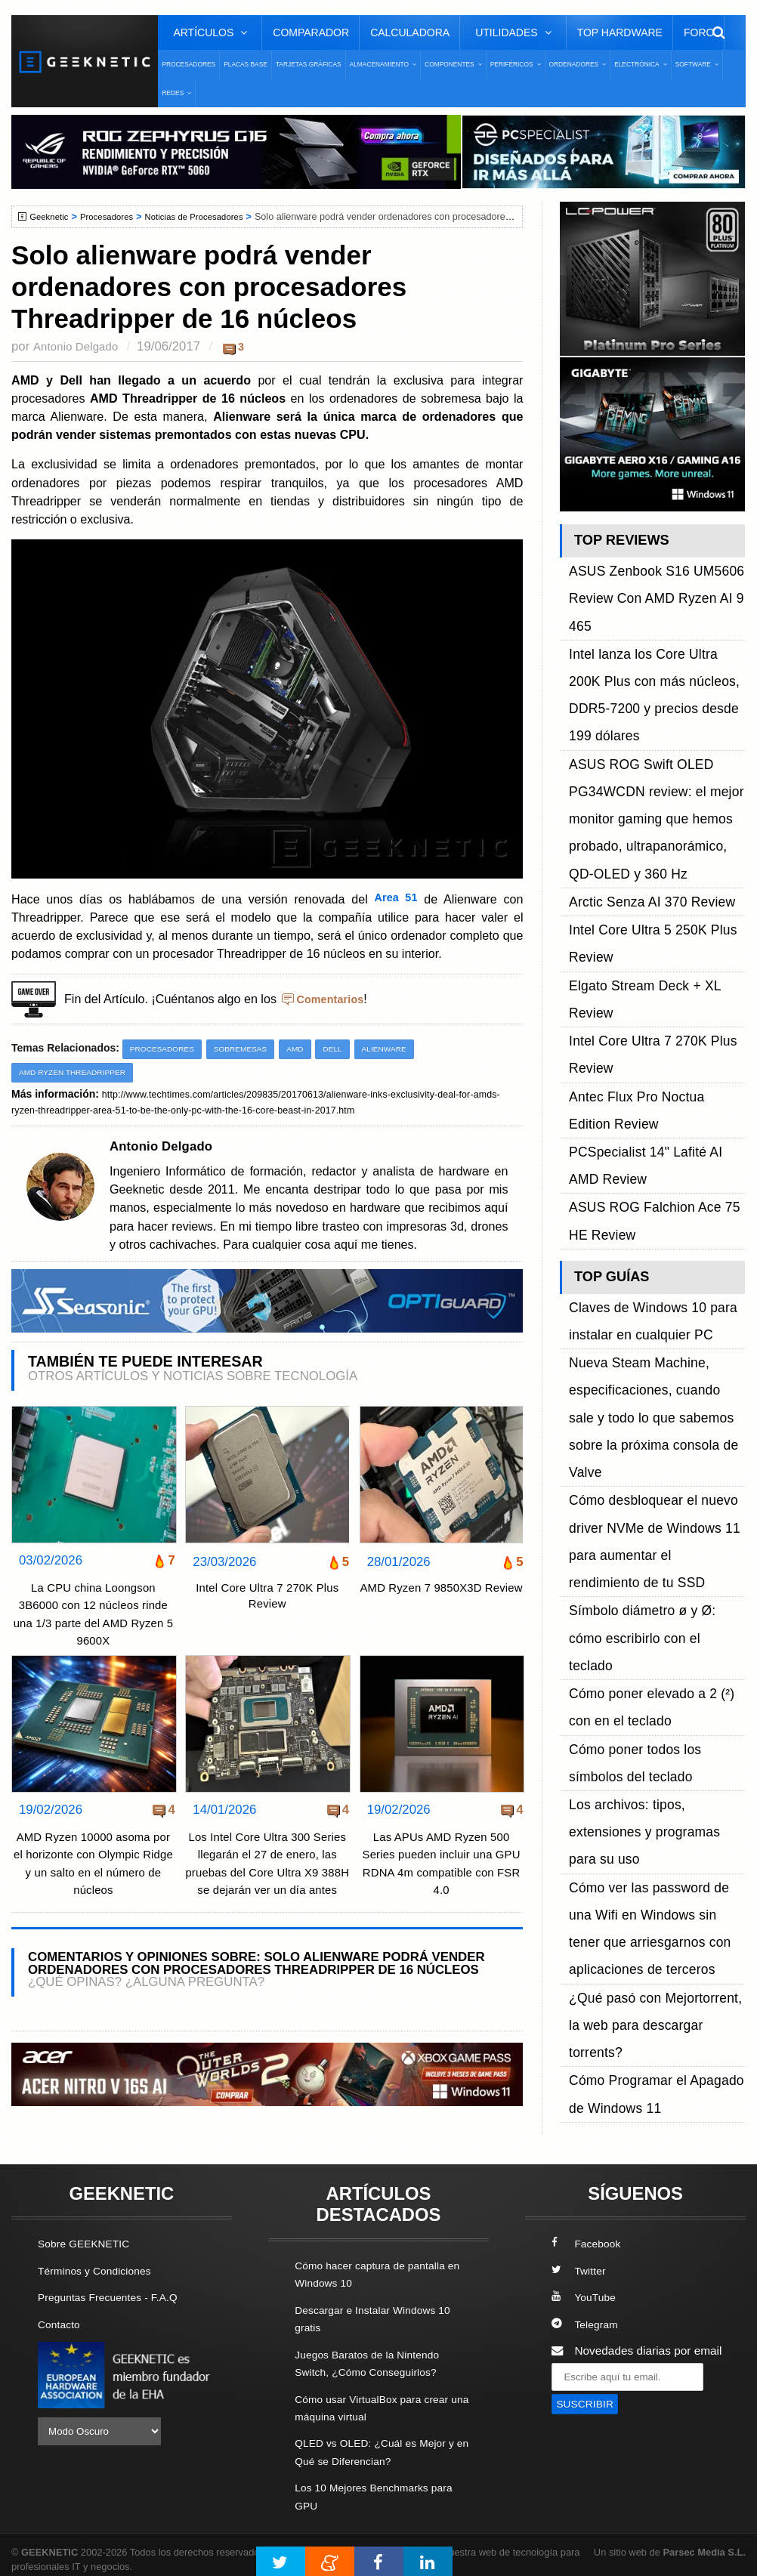 This screenshot has height=2576, width=757. I want to click on Los Intel Core Ultra 300 Series llegarán el 27 de enero, las pruebas del Core Ultra X9 388H se dejarán ver un día antes, so click(267, 1874).